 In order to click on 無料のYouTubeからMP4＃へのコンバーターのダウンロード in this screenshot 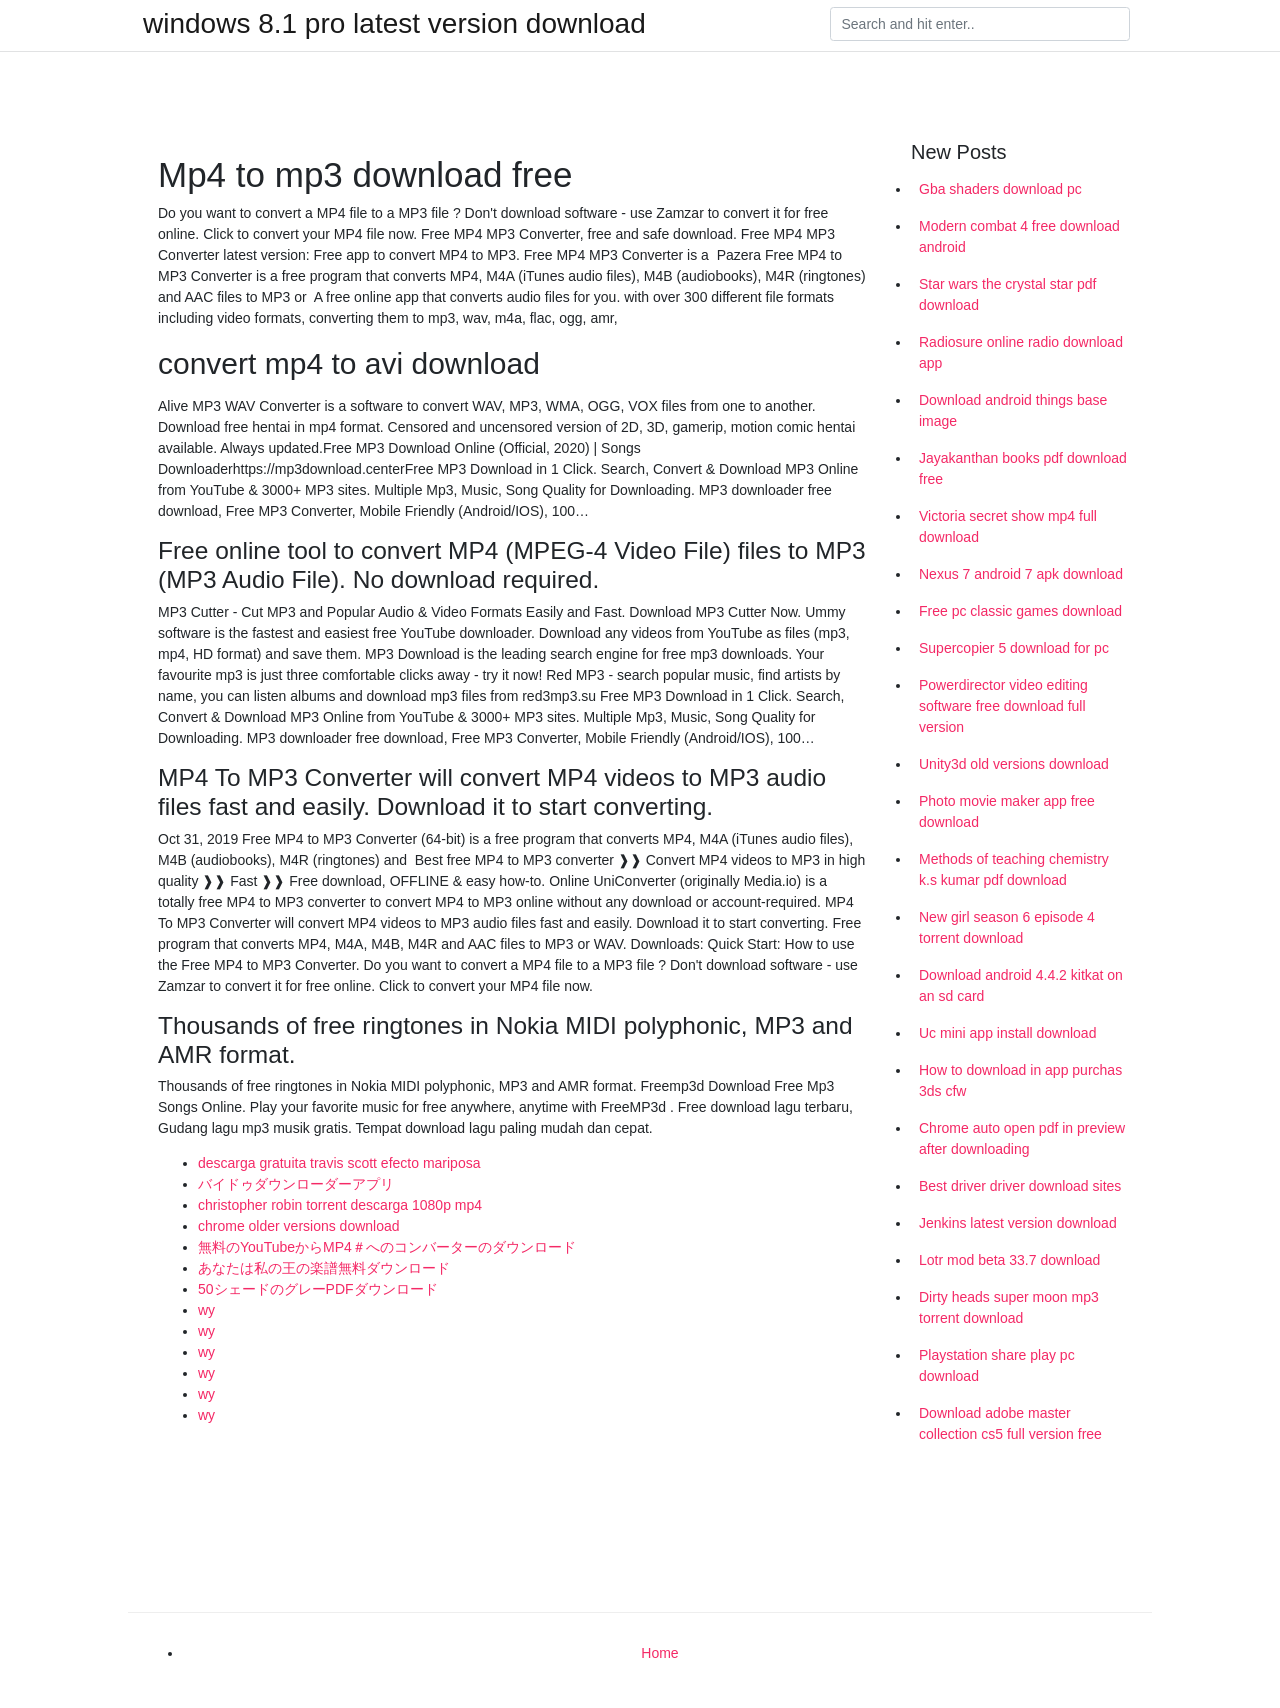, I will do `click(387, 1247)`.